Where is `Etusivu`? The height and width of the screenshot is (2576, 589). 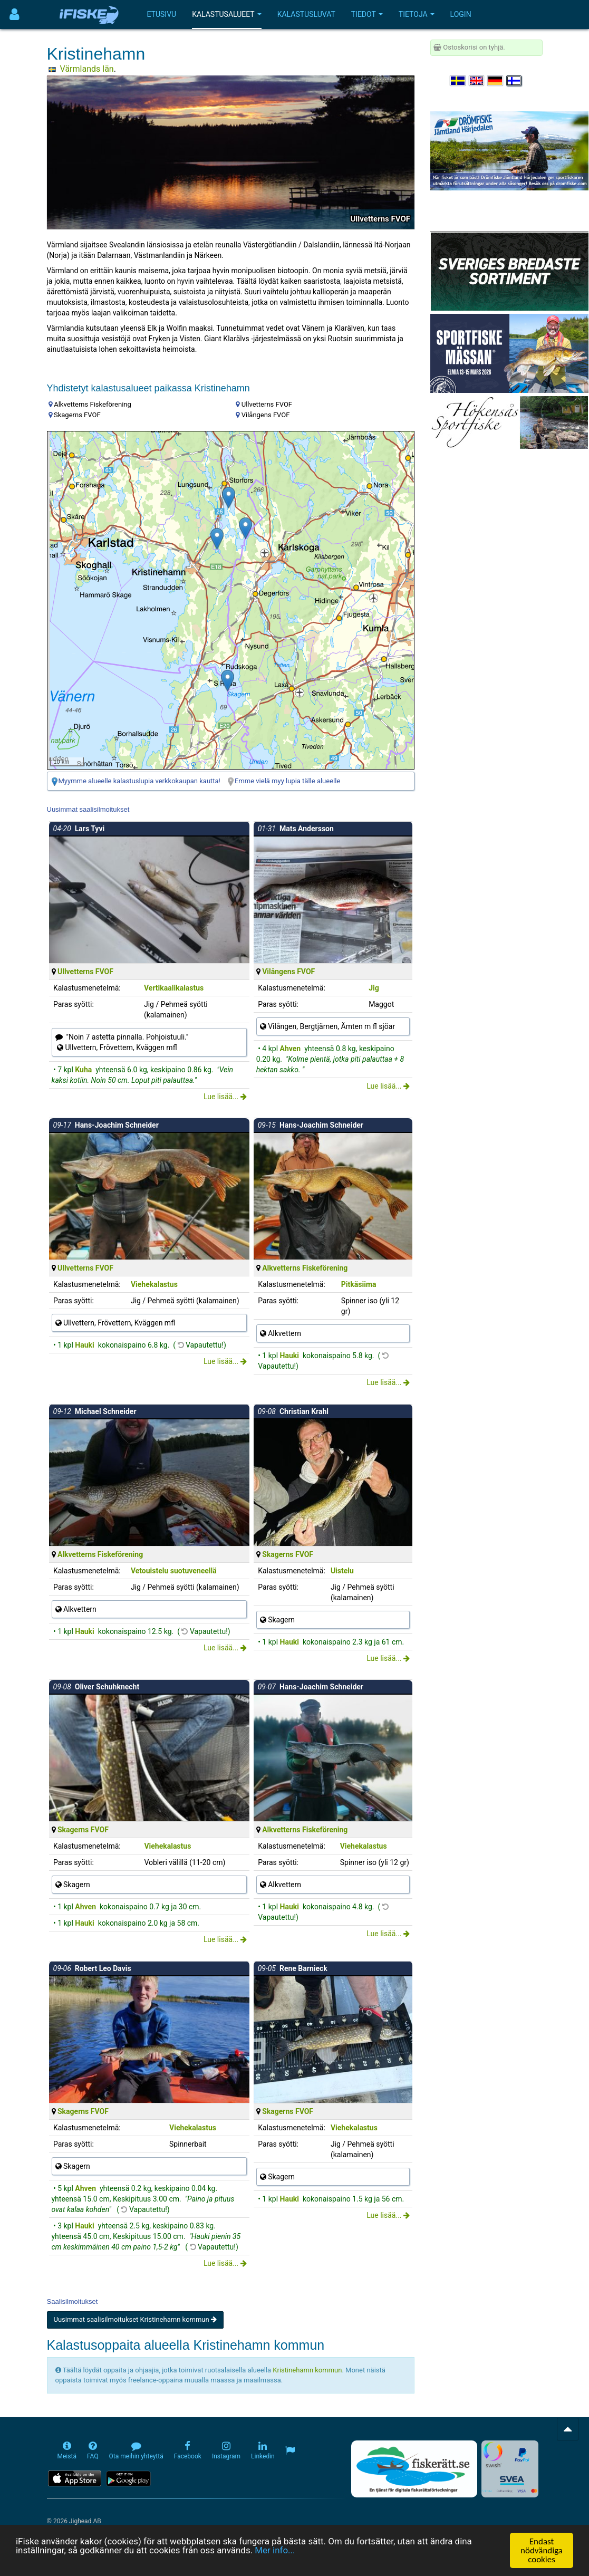
Etusivu is located at coordinates (162, 14).